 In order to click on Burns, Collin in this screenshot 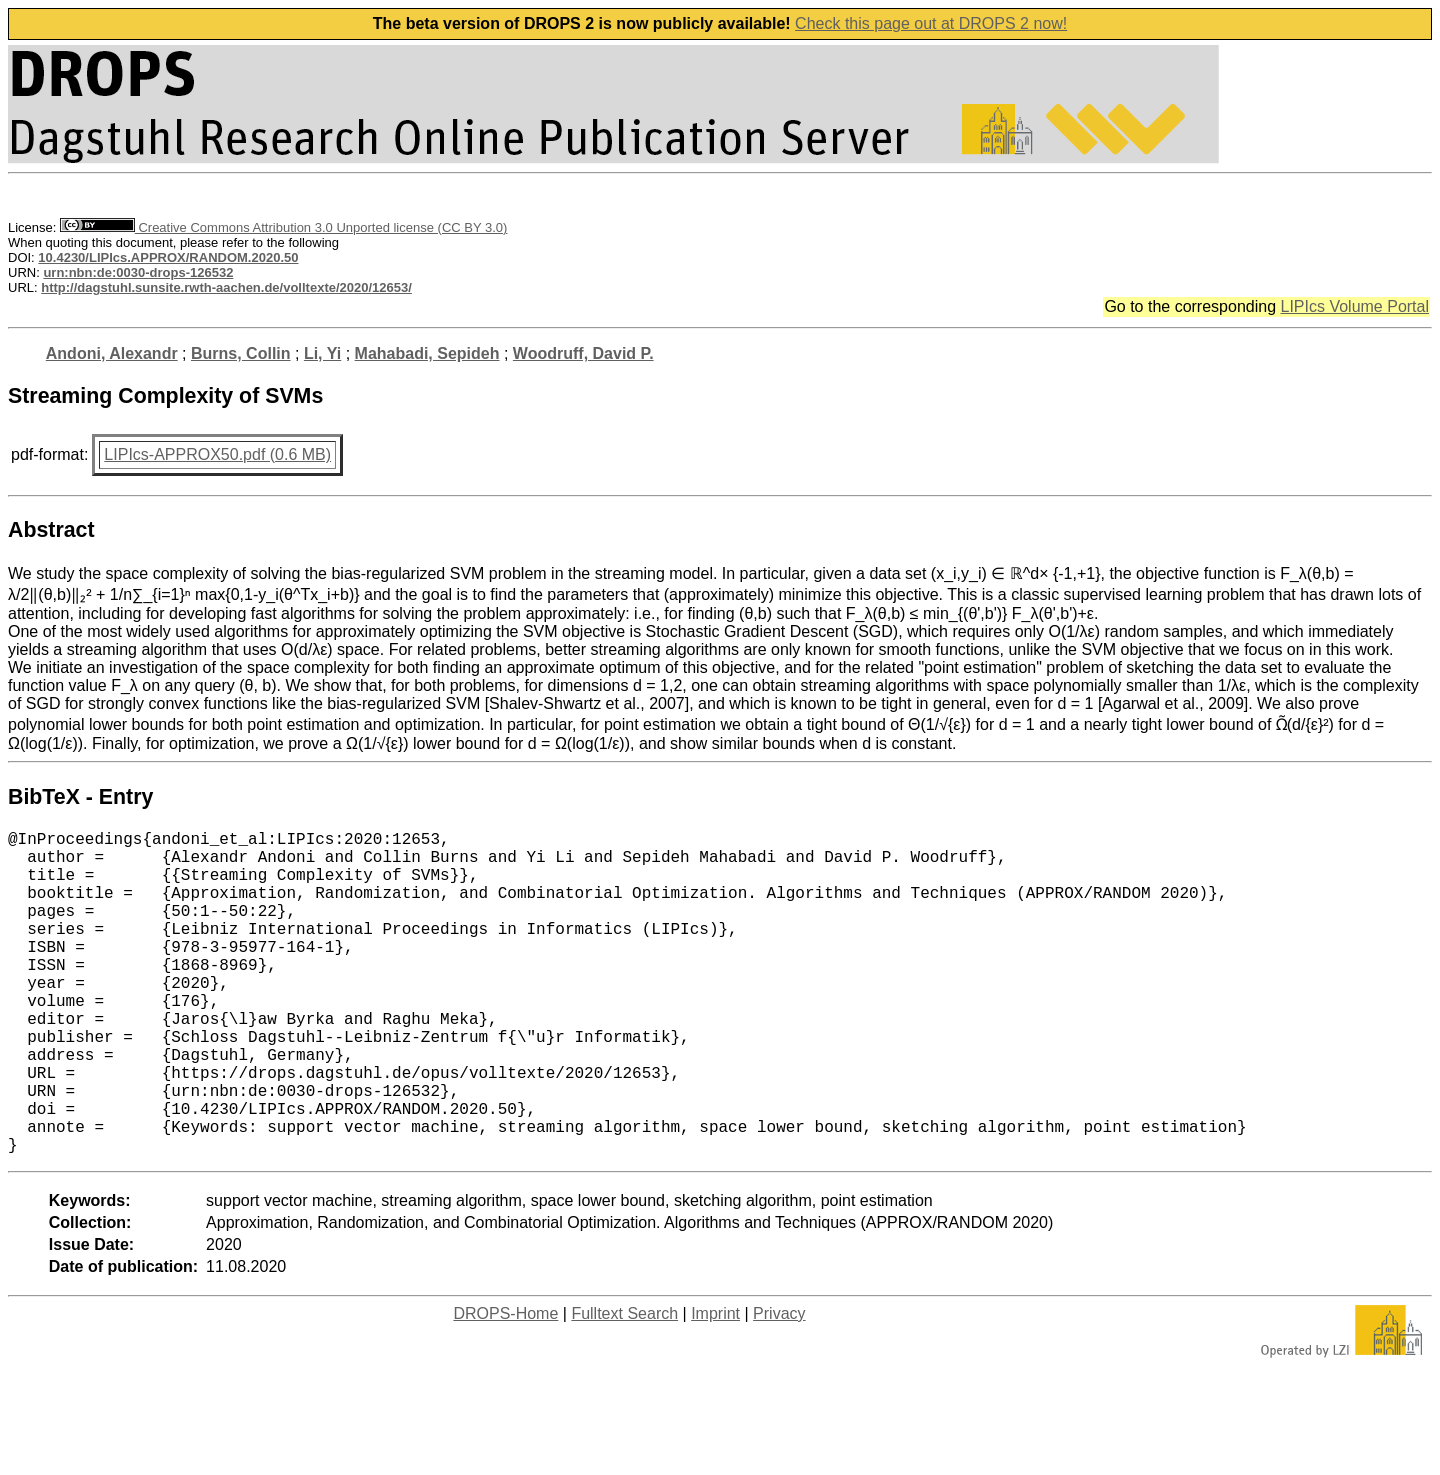, I will do `click(241, 353)`.